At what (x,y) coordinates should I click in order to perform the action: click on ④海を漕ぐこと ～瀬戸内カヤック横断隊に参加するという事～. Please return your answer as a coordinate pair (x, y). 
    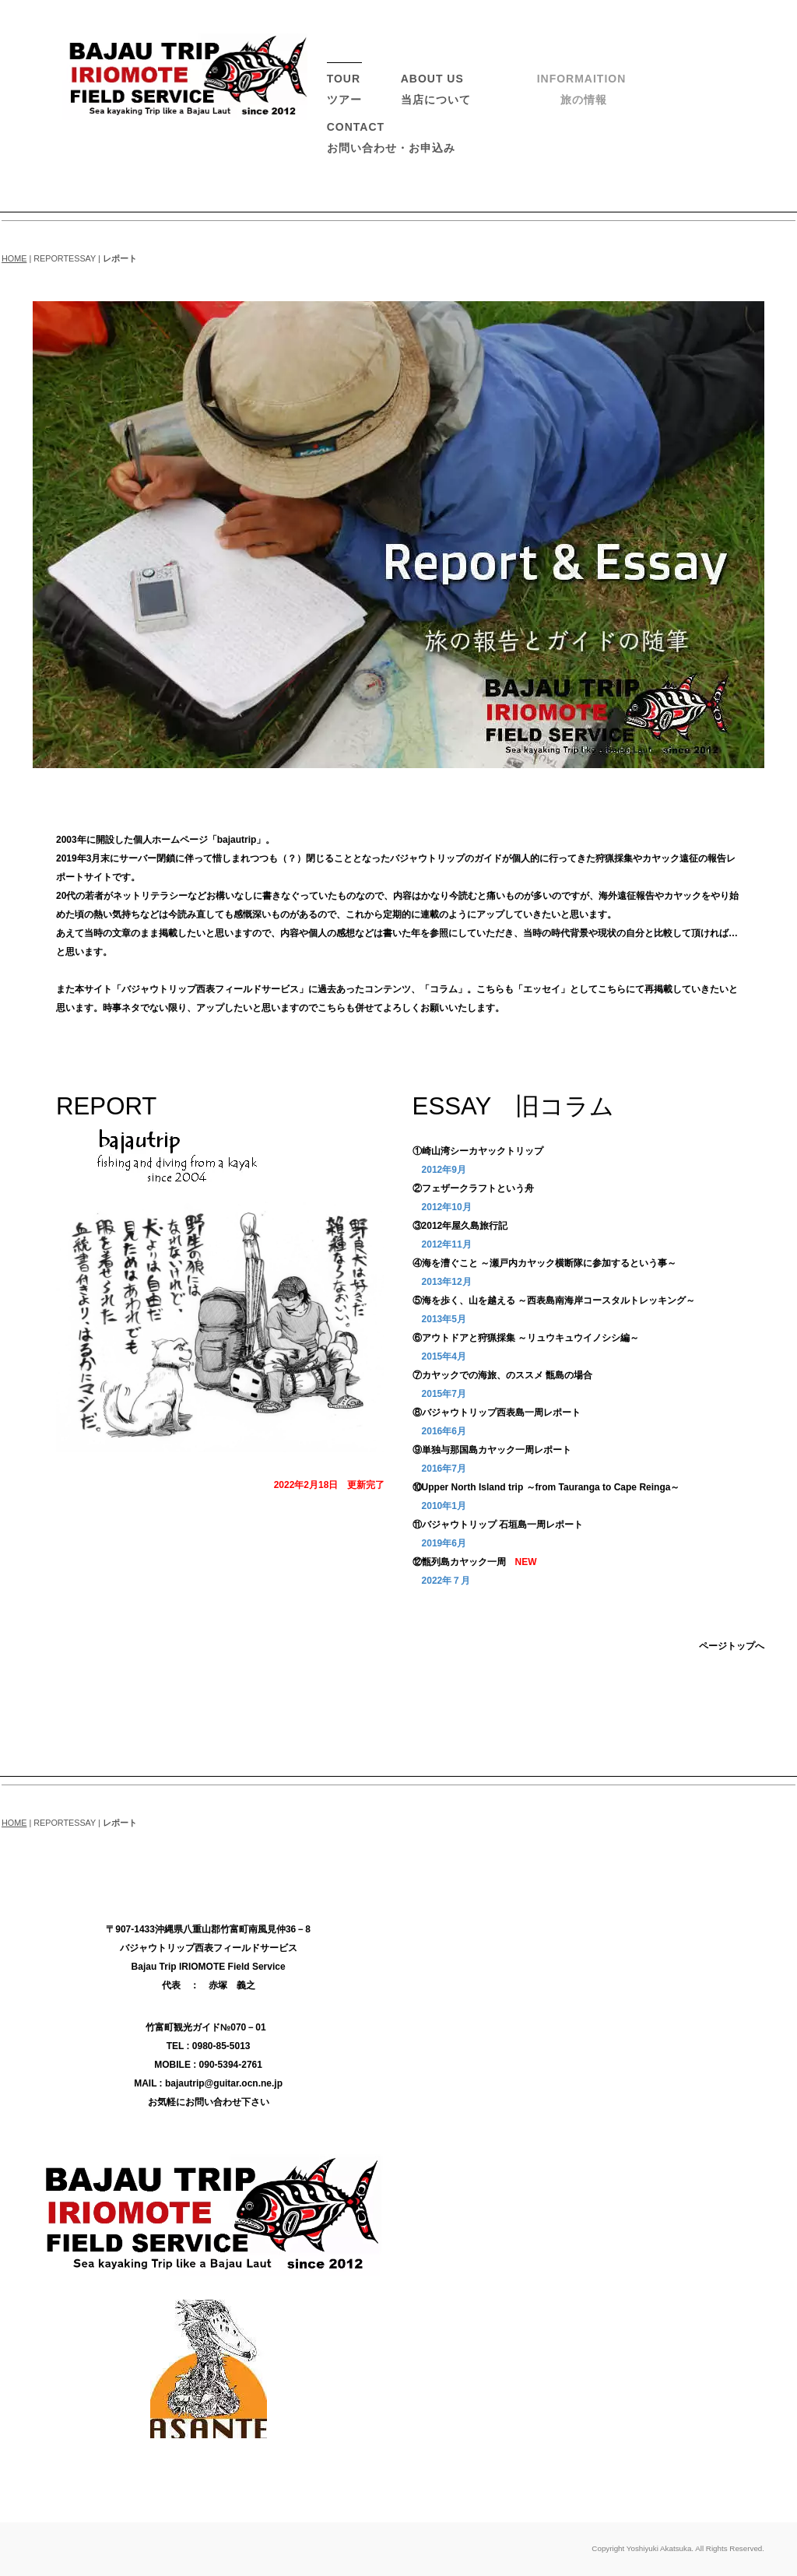
    Looking at the image, I should click on (544, 1263).